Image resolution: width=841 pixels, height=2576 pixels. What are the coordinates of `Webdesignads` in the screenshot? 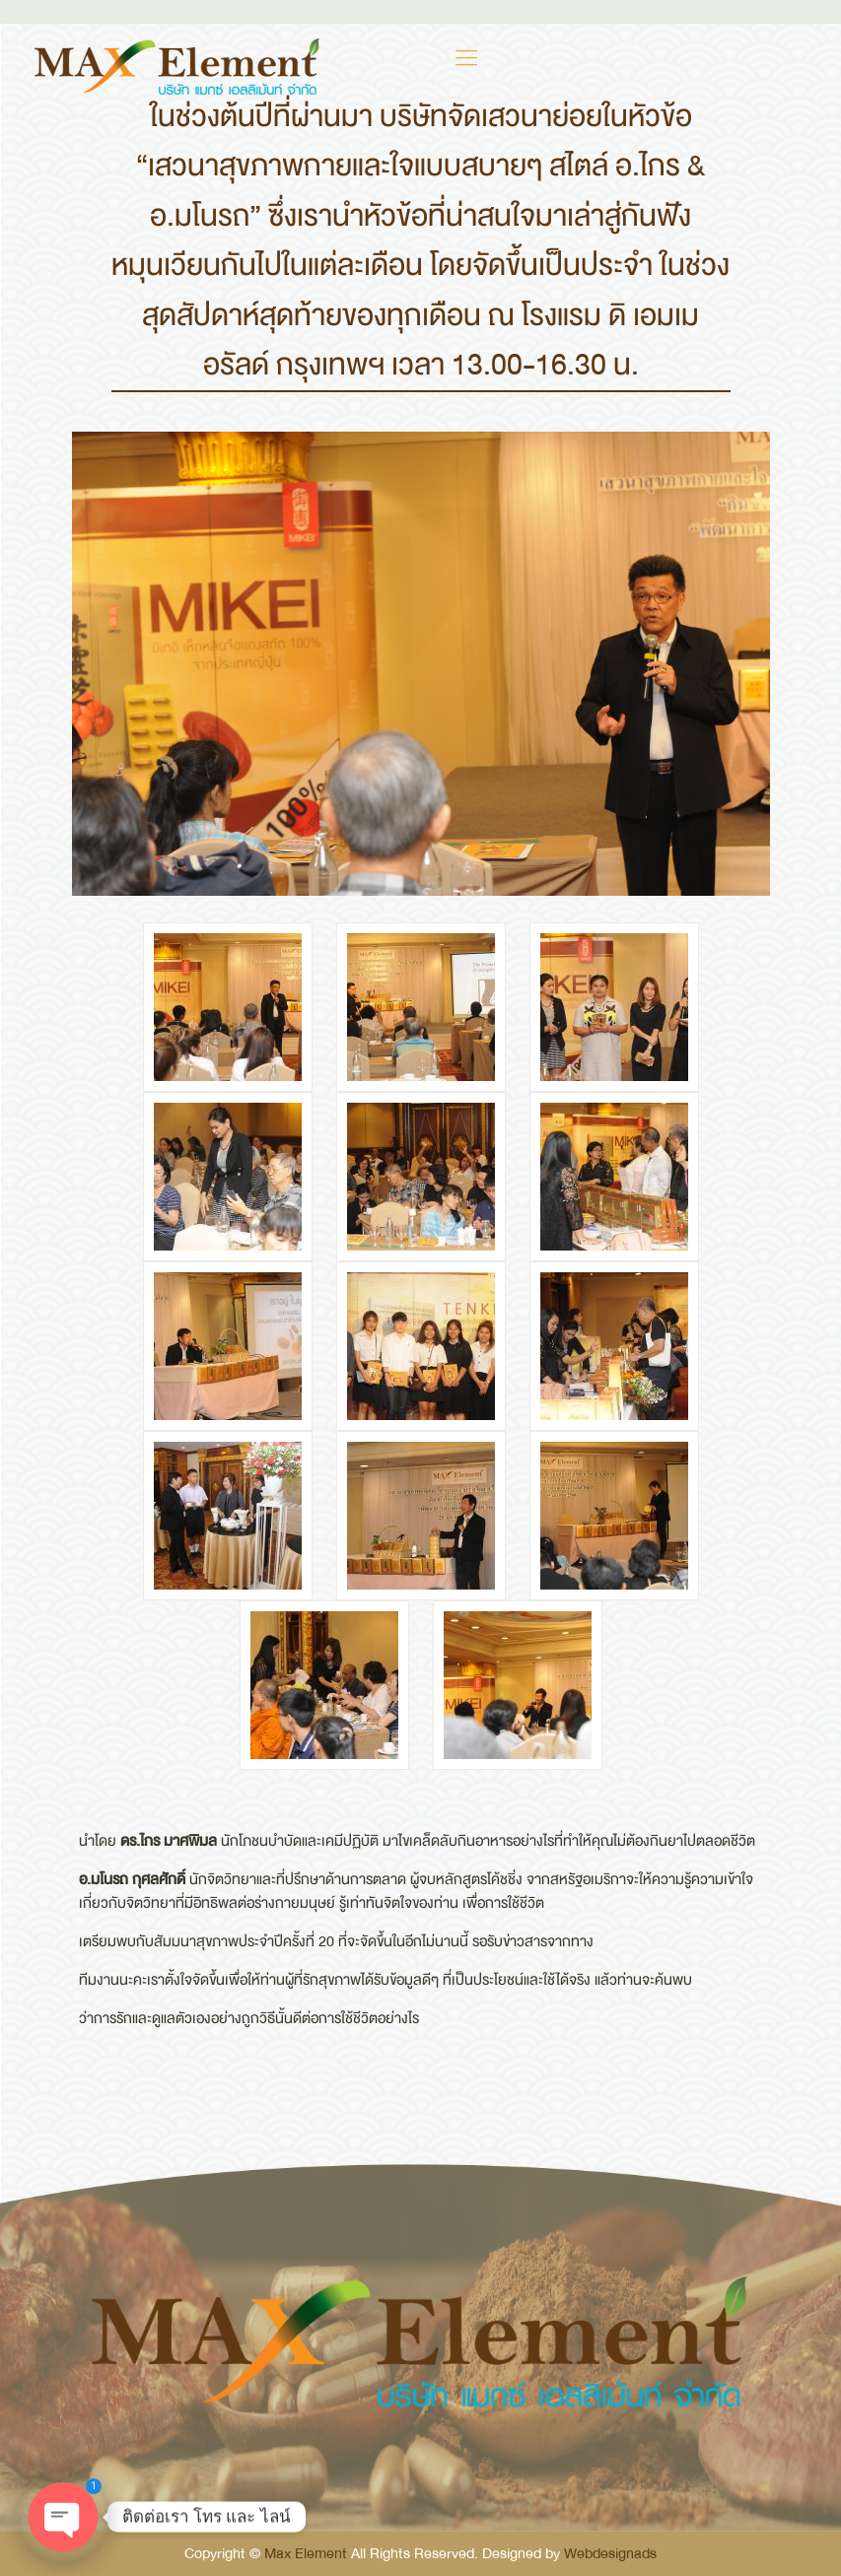 It's located at (610, 2553).